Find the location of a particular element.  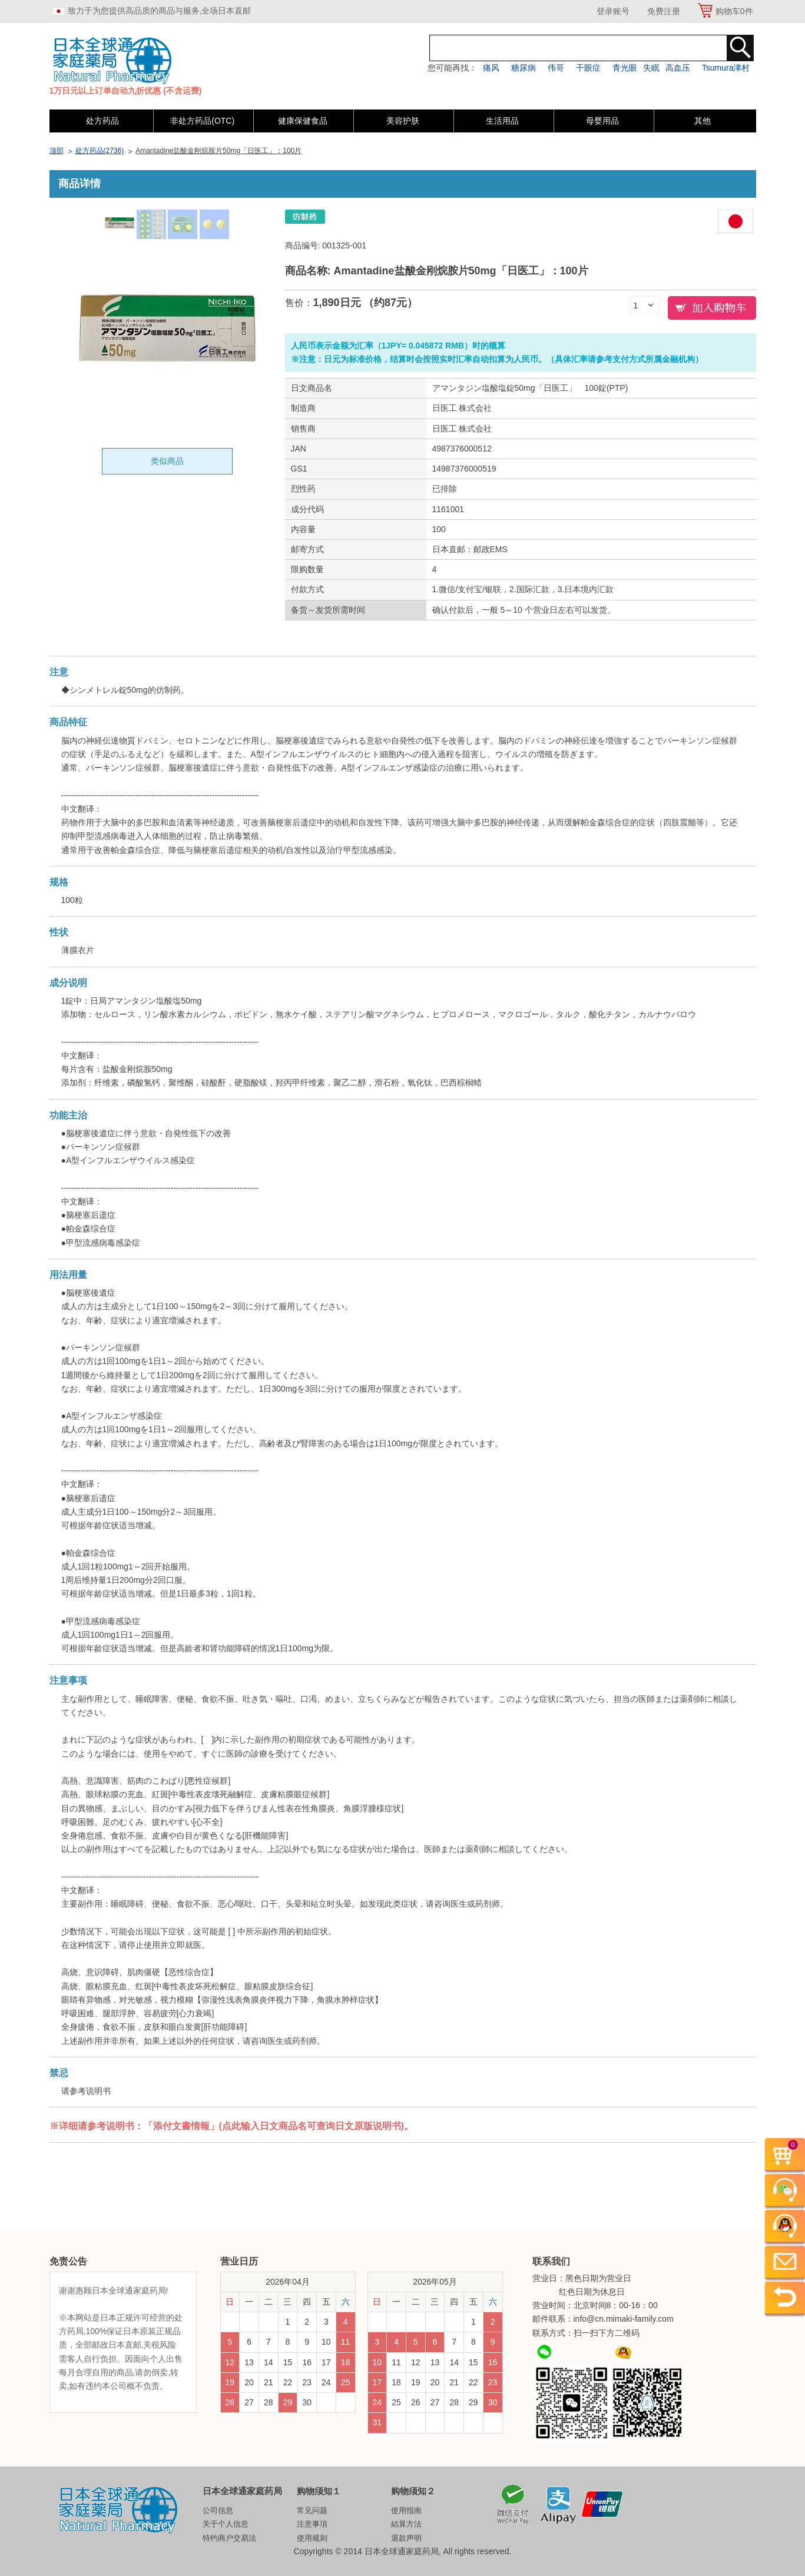

免费注册 is located at coordinates (663, 11).